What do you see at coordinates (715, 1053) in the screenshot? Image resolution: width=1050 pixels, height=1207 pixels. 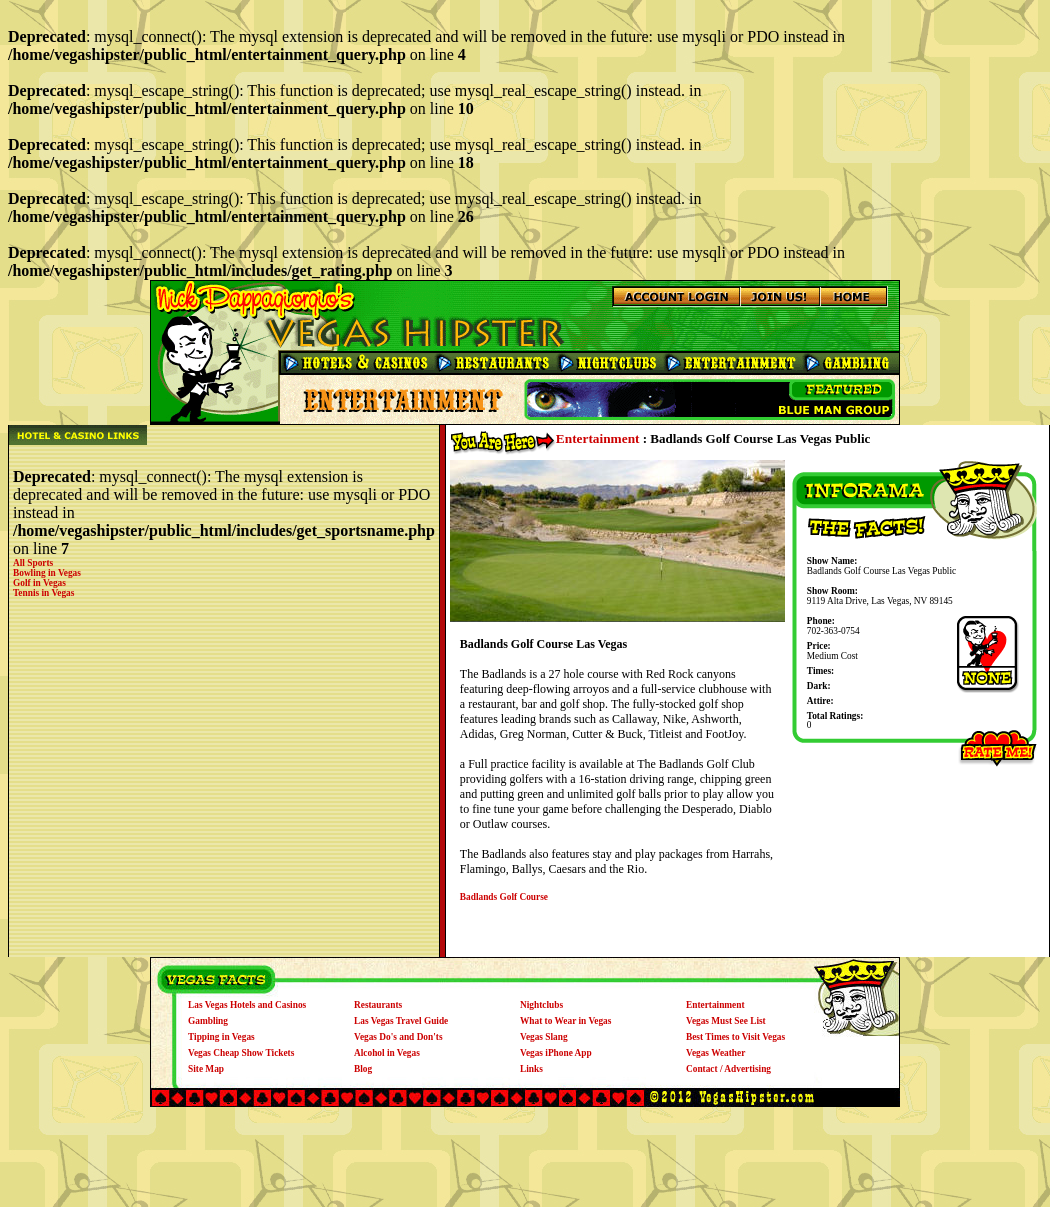 I see `Vegas Weather` at bounding box center [715, 1053].